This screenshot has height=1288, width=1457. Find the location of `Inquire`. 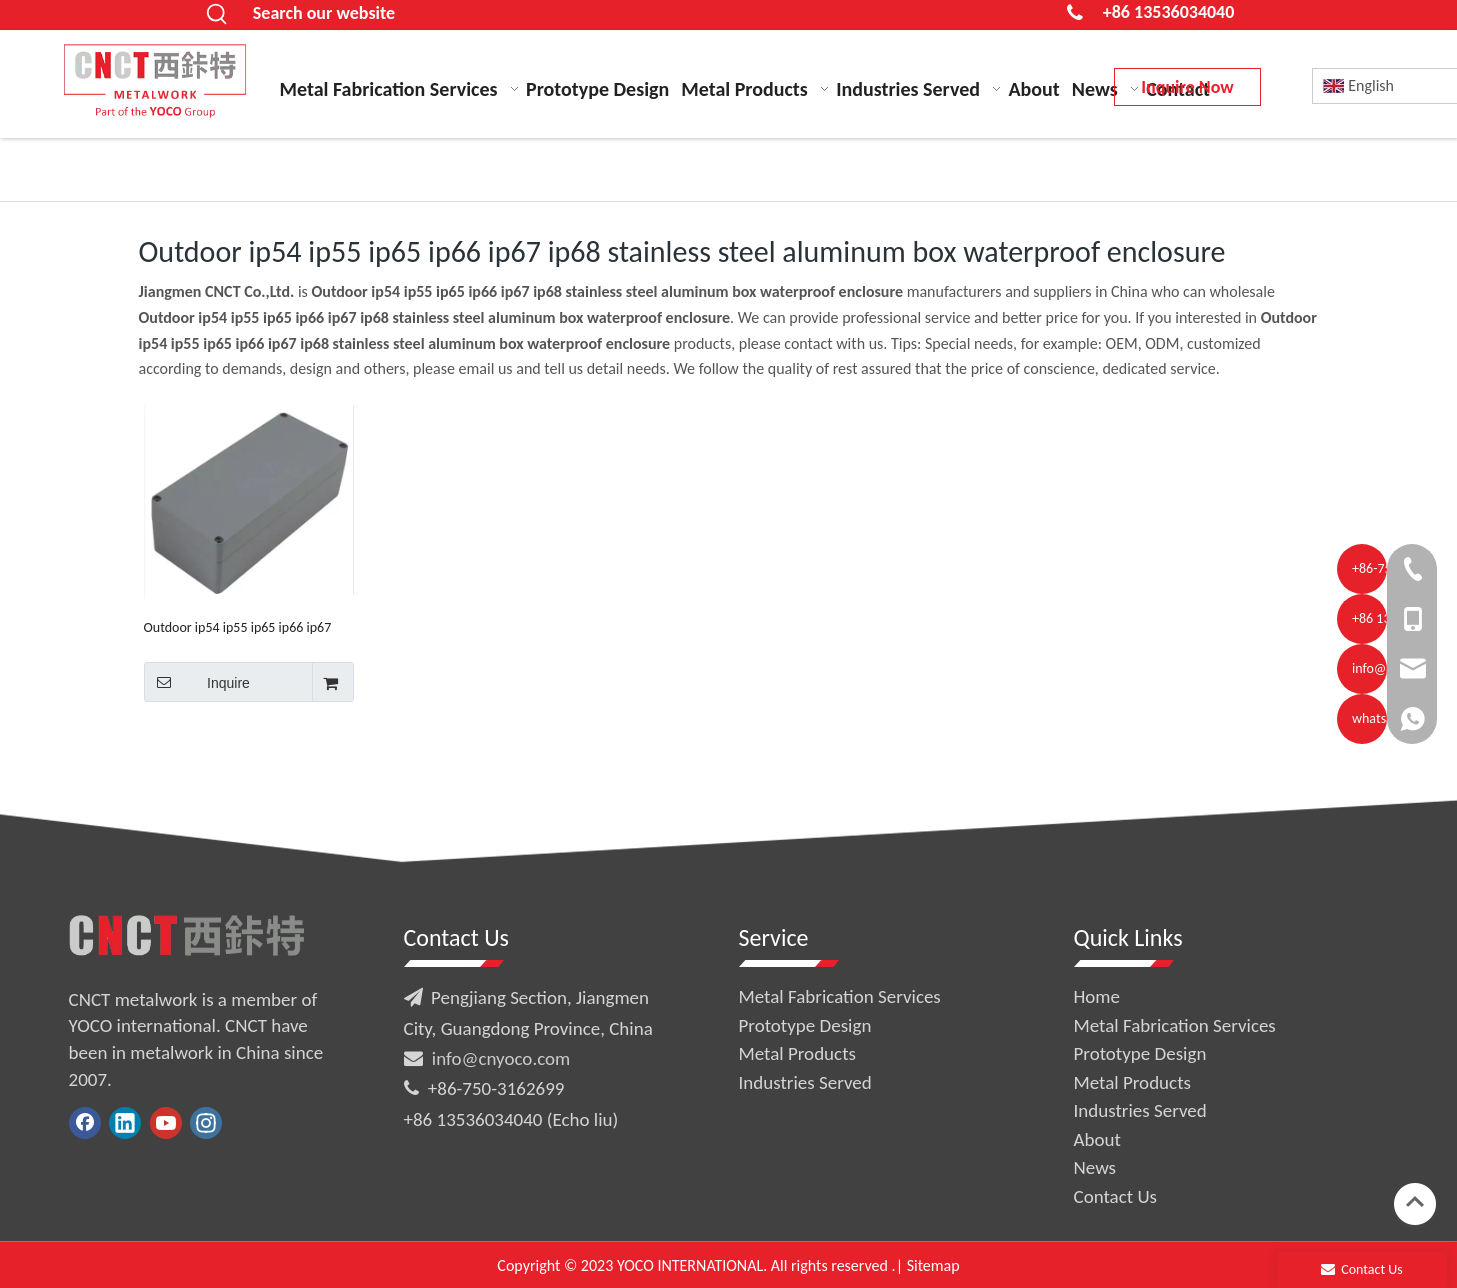

Inquire is located at coordinates (197, 682).